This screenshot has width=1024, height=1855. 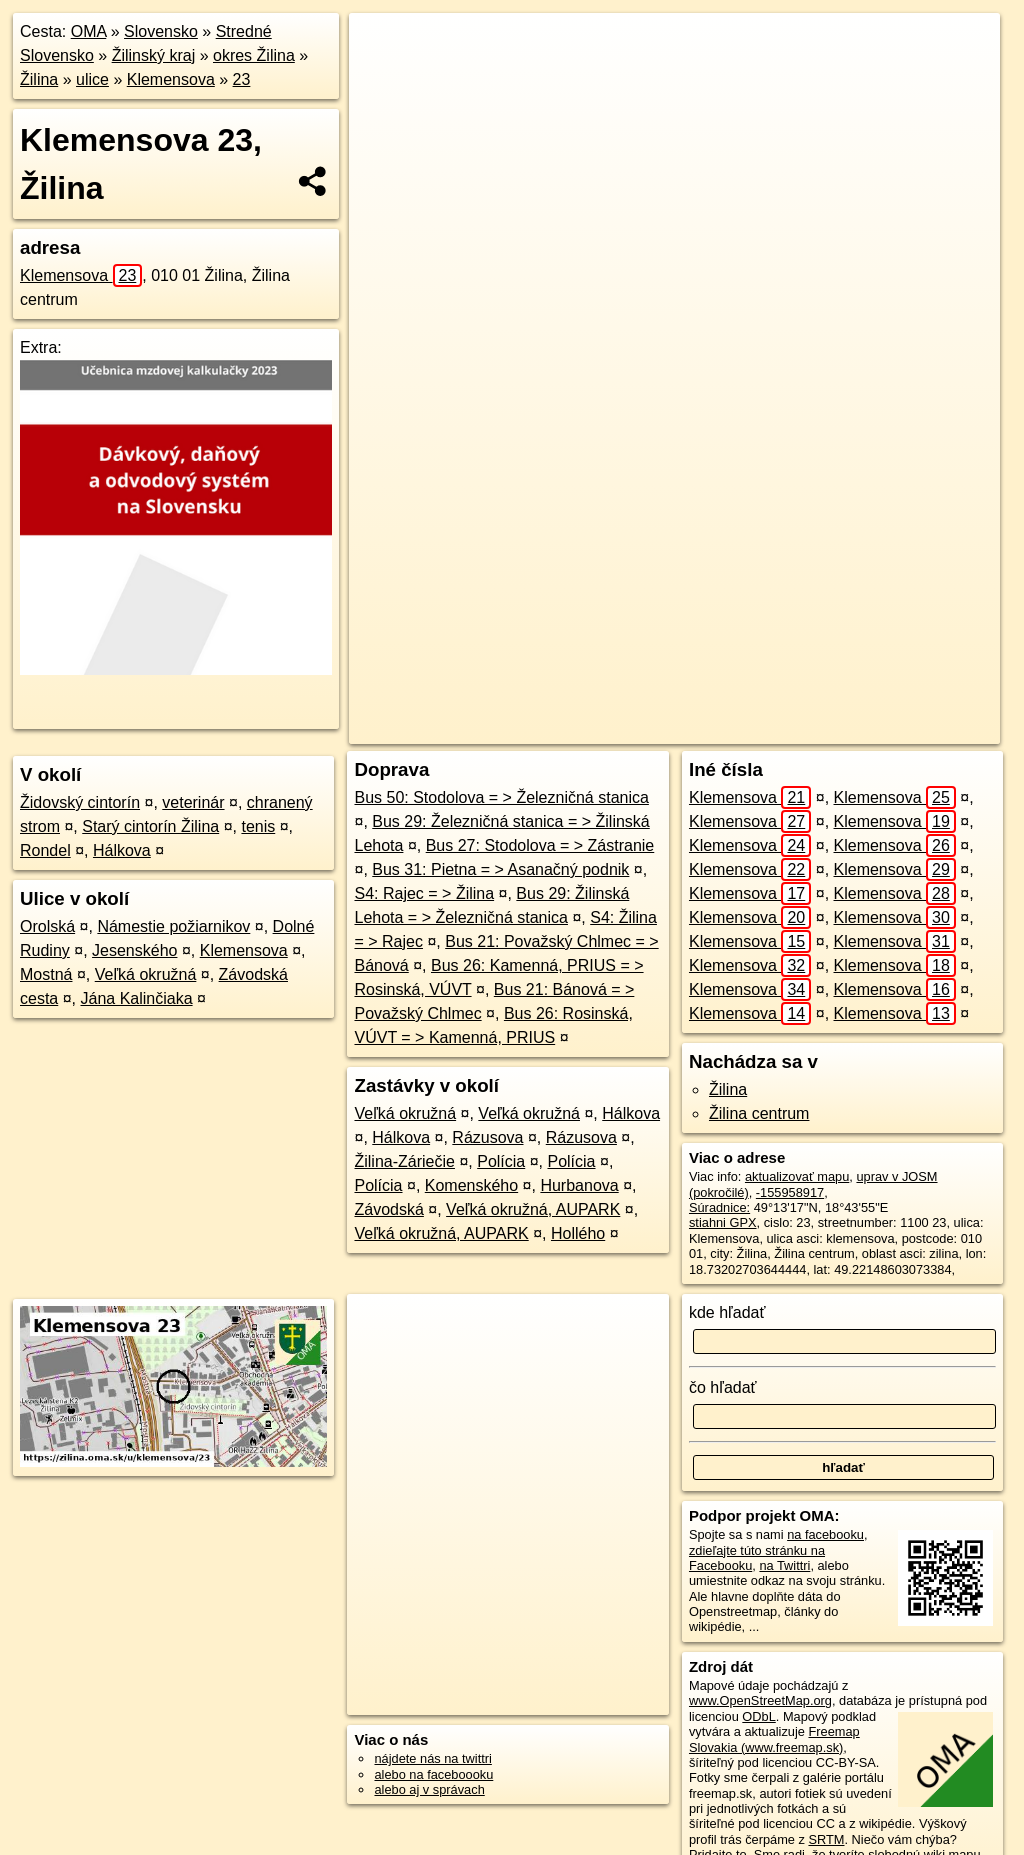 I want to click on Komenského, so click(x=471, y=1185).